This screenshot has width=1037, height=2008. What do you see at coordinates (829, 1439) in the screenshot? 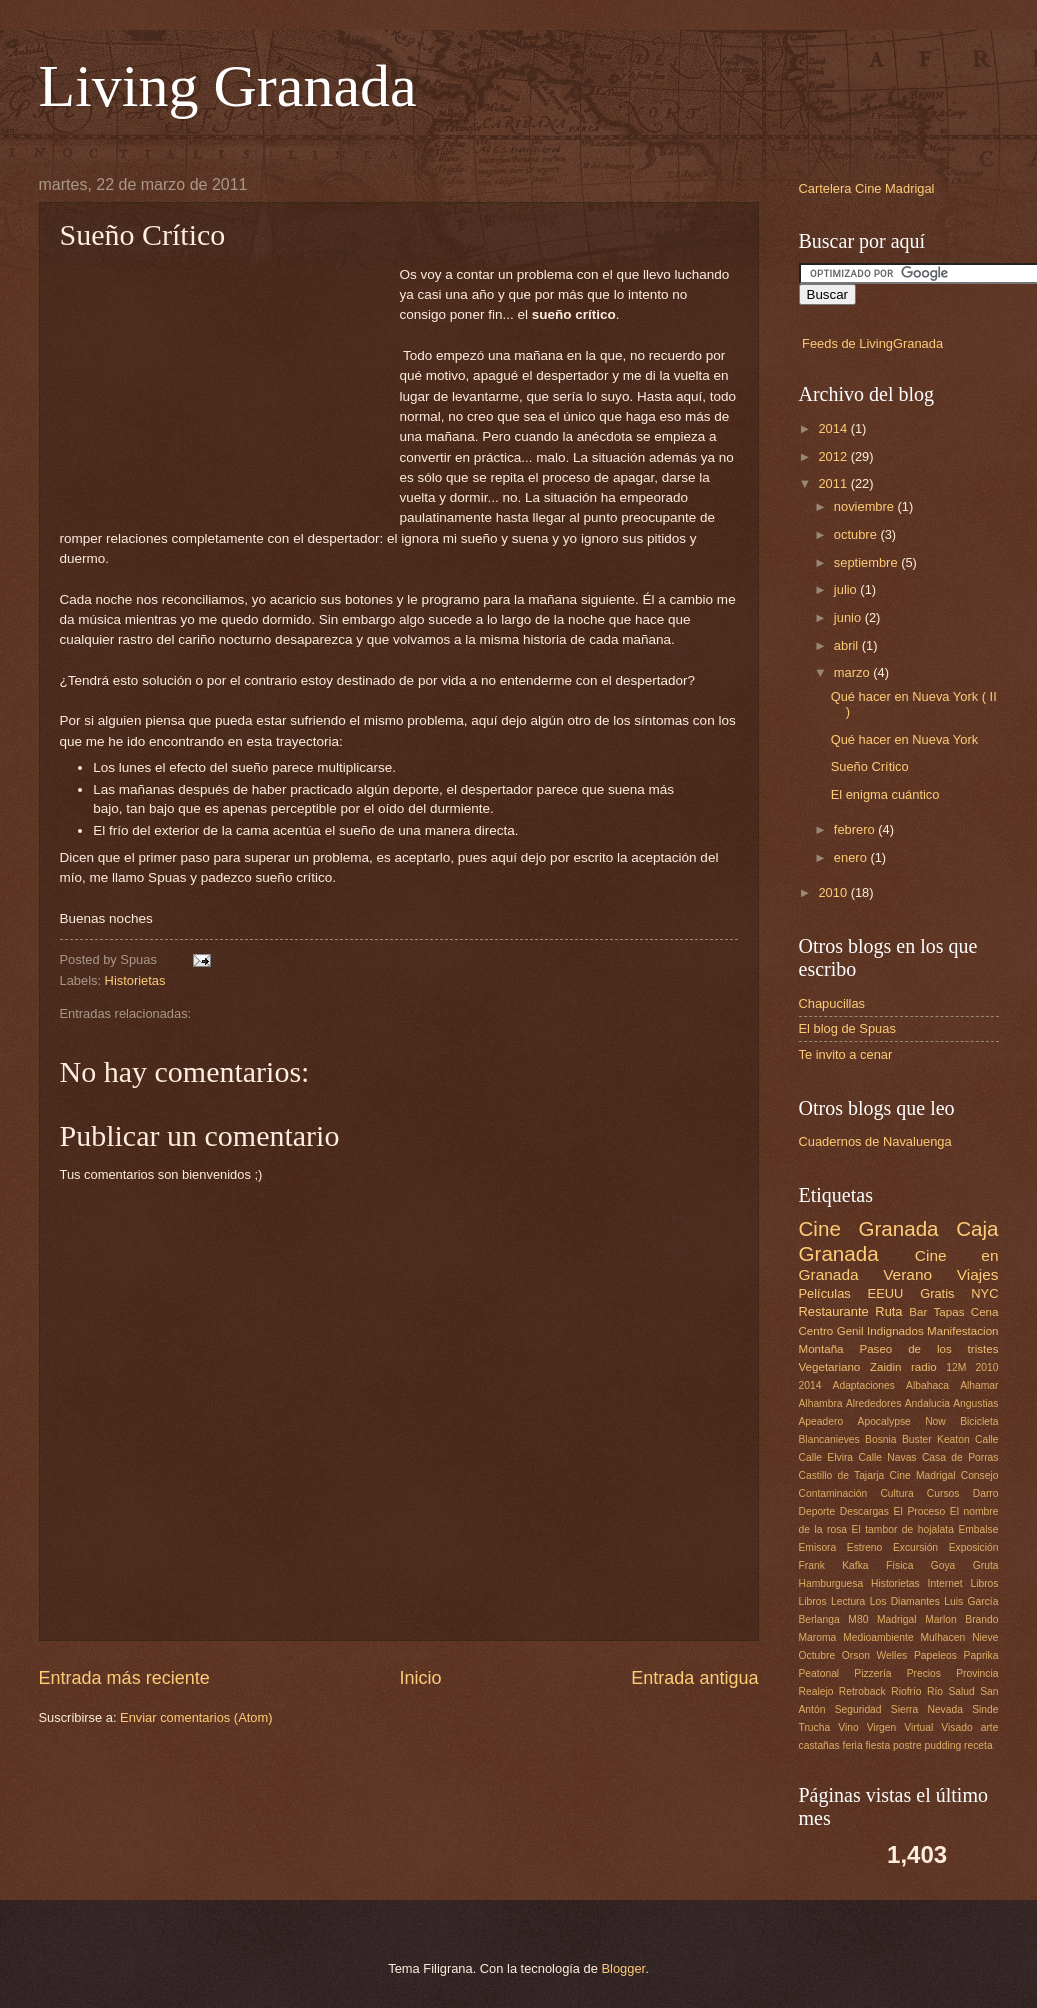
I see `Blancanieves` at bounding box center [829, 1439].